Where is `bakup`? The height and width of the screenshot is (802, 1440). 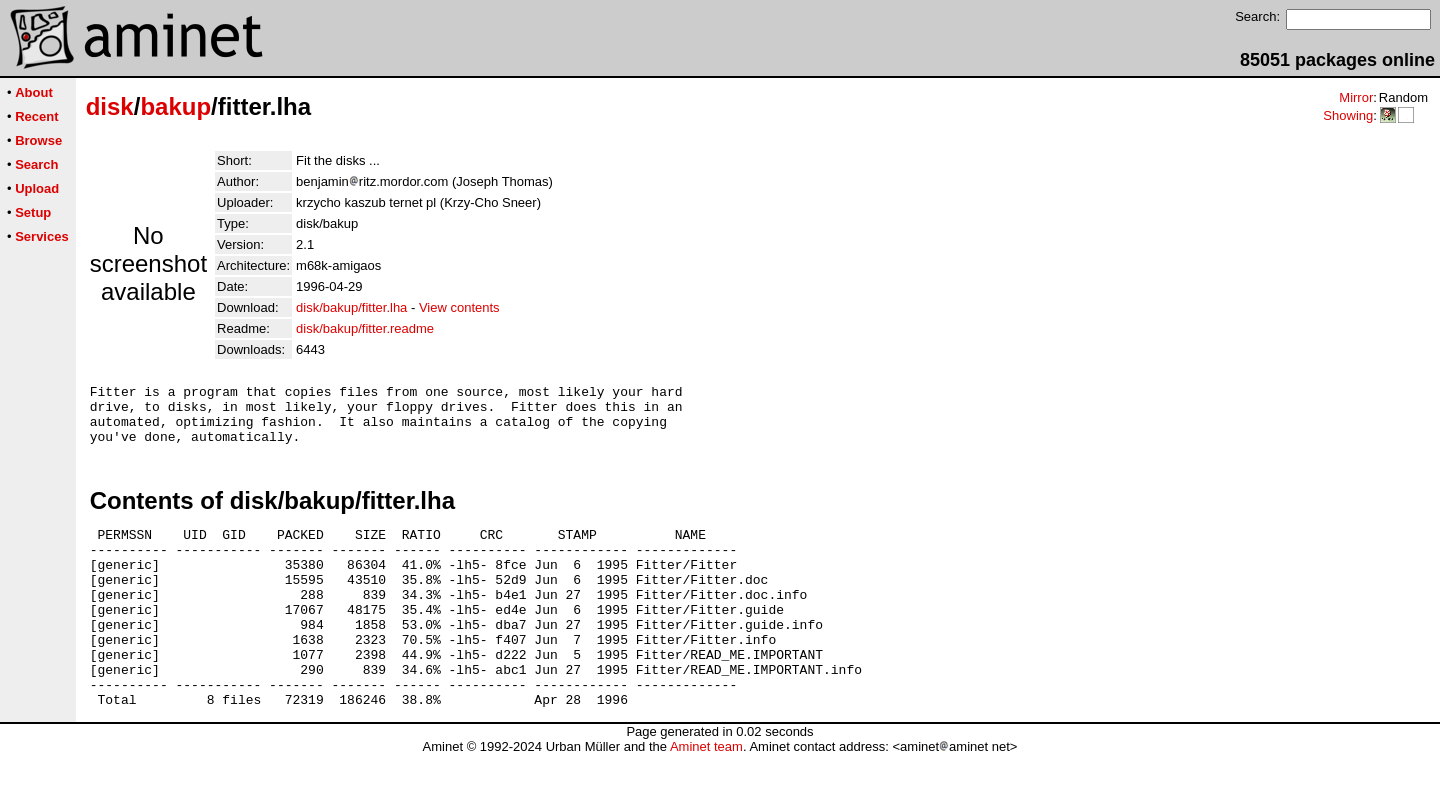
bakup is located at coordinates (175, 106).